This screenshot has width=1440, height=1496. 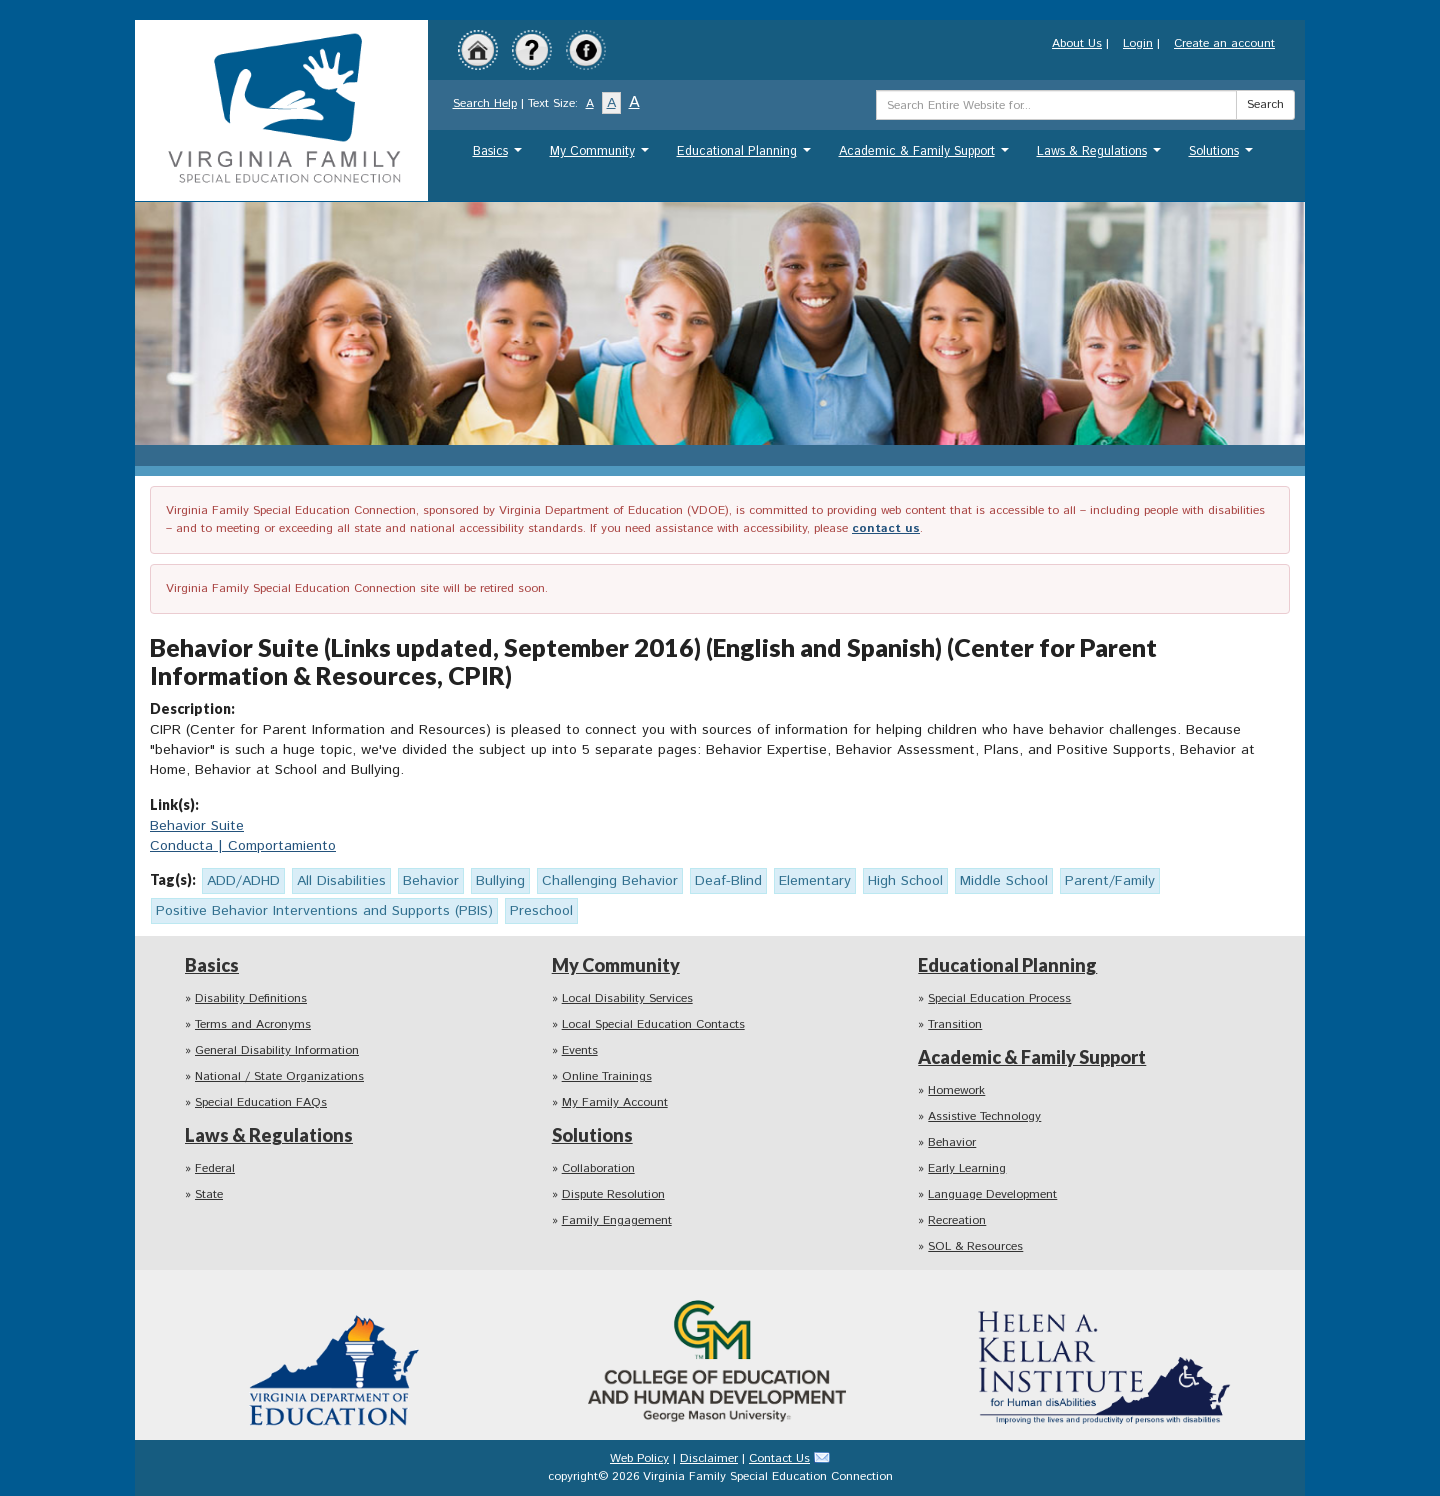 I want to click on contact us, so click(x=886, y=528).